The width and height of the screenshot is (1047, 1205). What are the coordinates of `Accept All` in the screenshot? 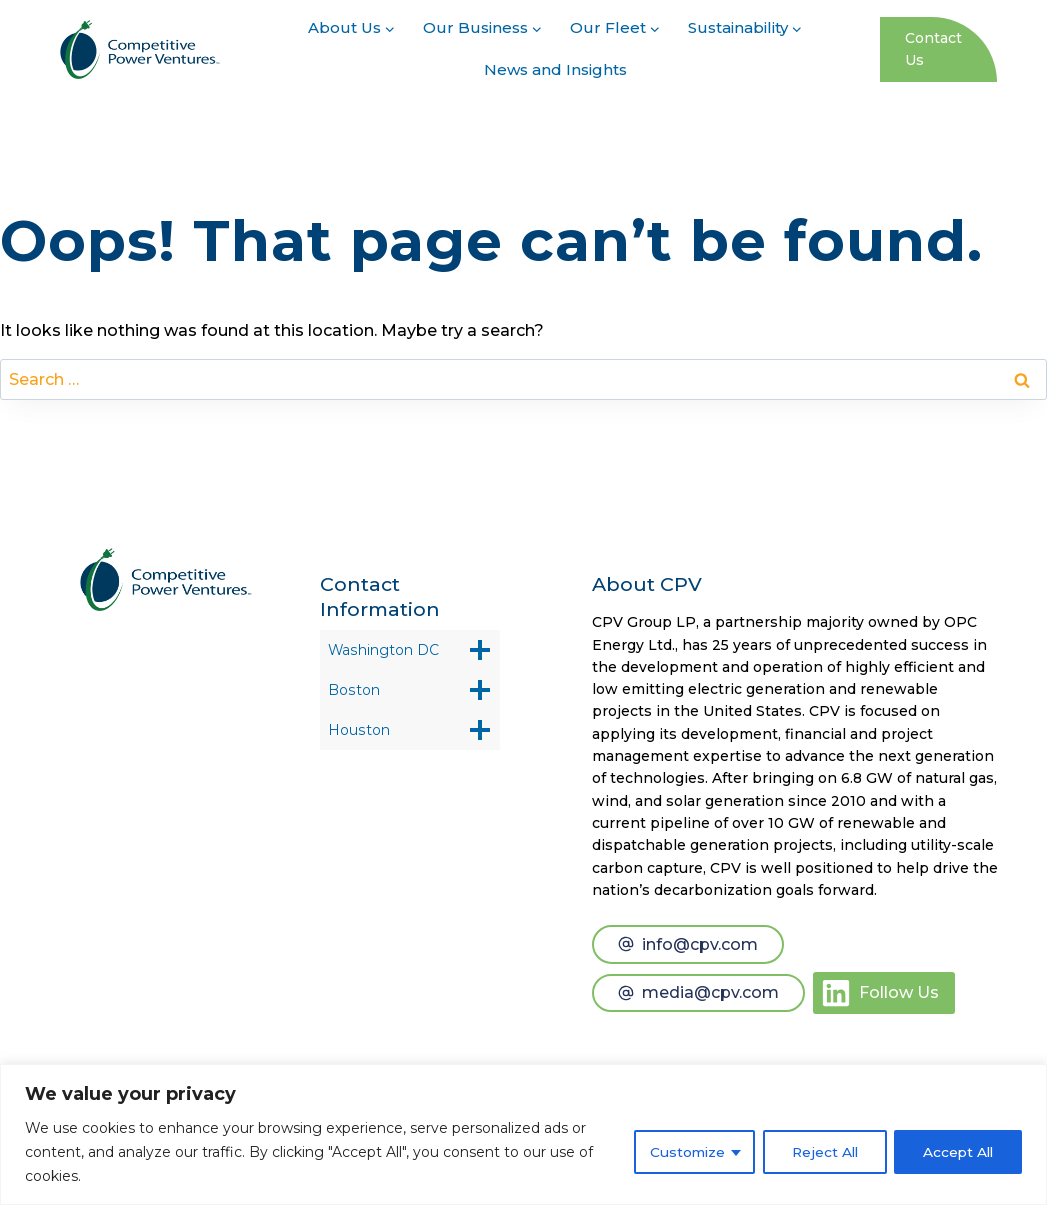 It's located at (956, 1152).